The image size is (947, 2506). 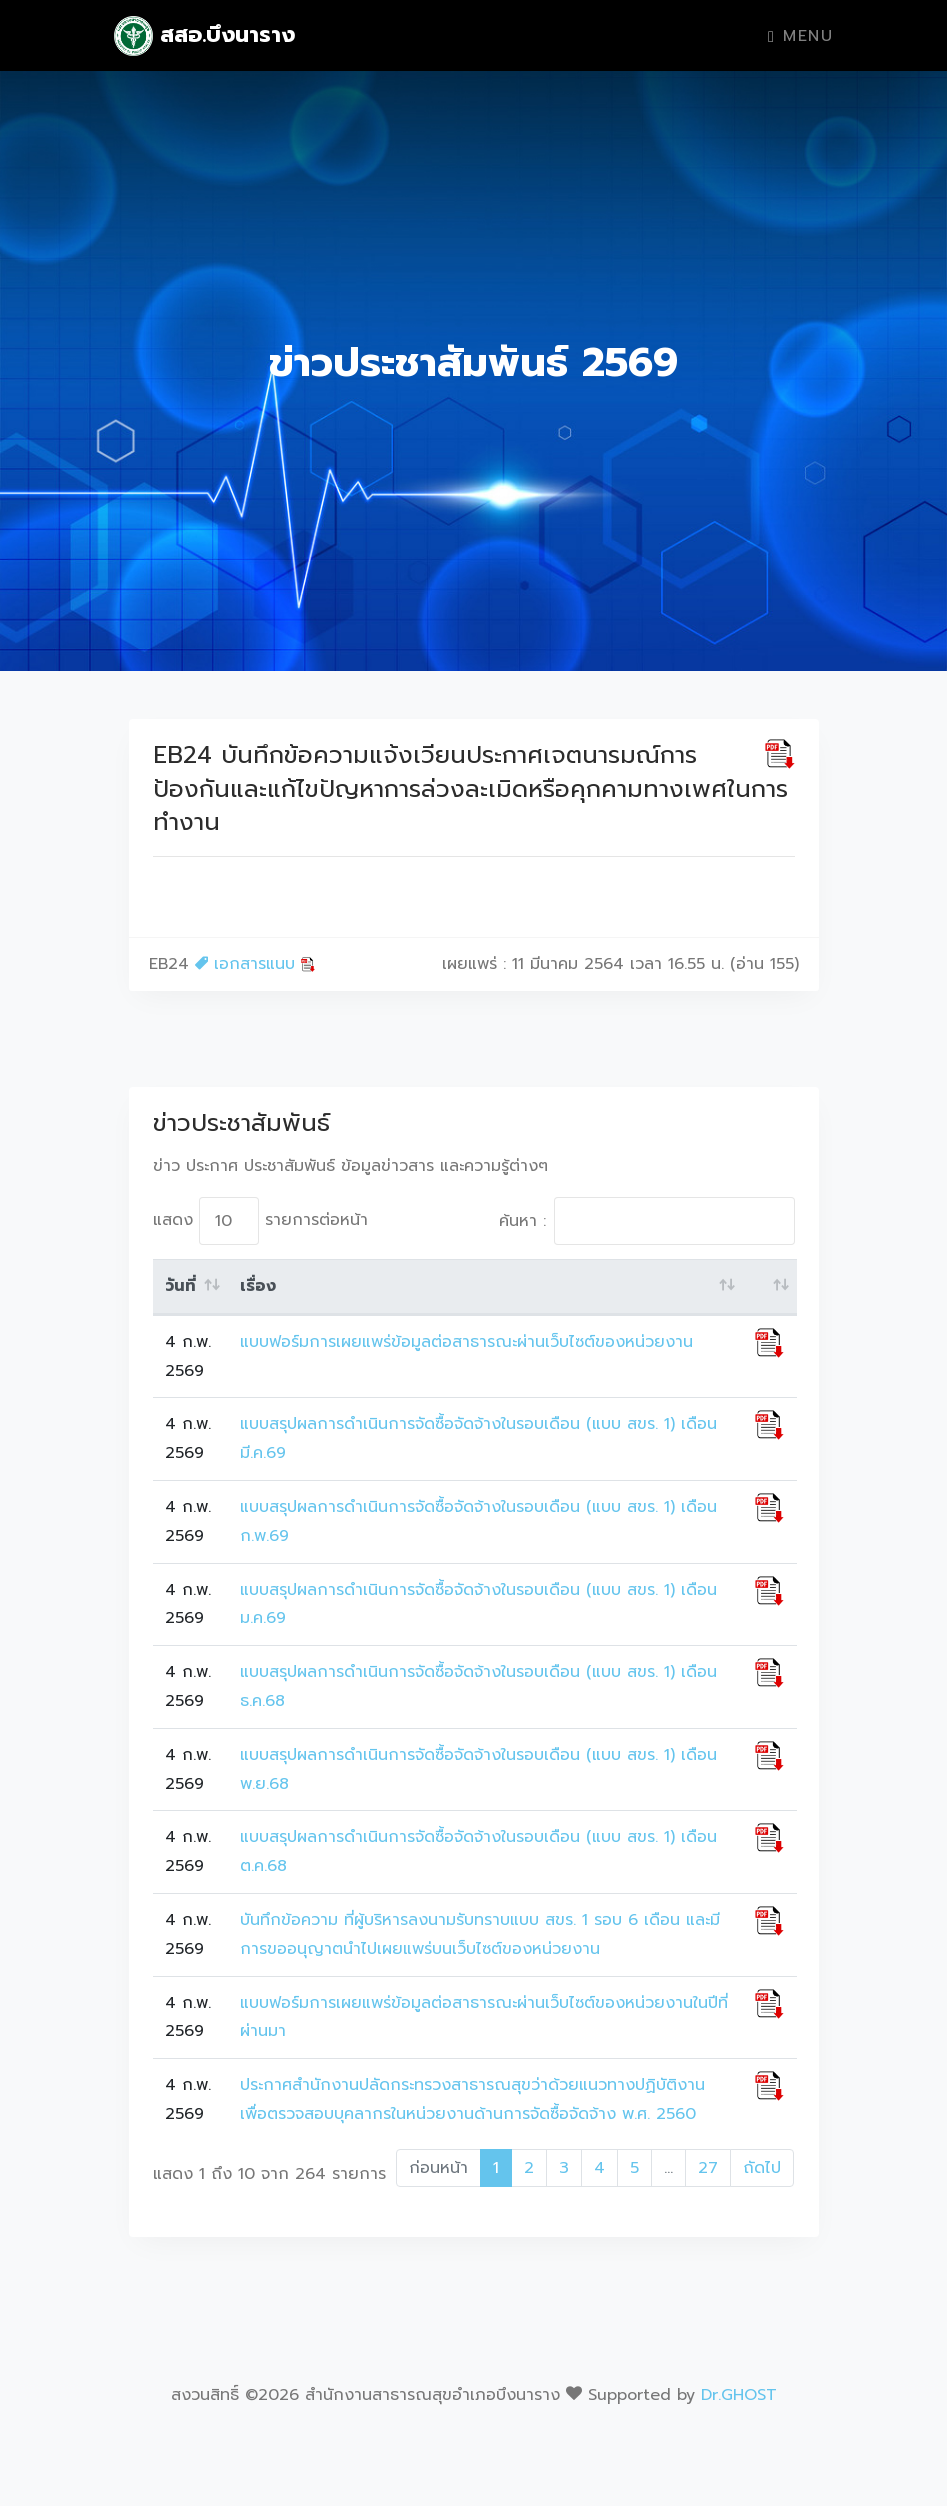 What do you see at coordinates (255, 964) in the screenshot?
I see `เอกสารแนบ` at bounding box center [255, 964].